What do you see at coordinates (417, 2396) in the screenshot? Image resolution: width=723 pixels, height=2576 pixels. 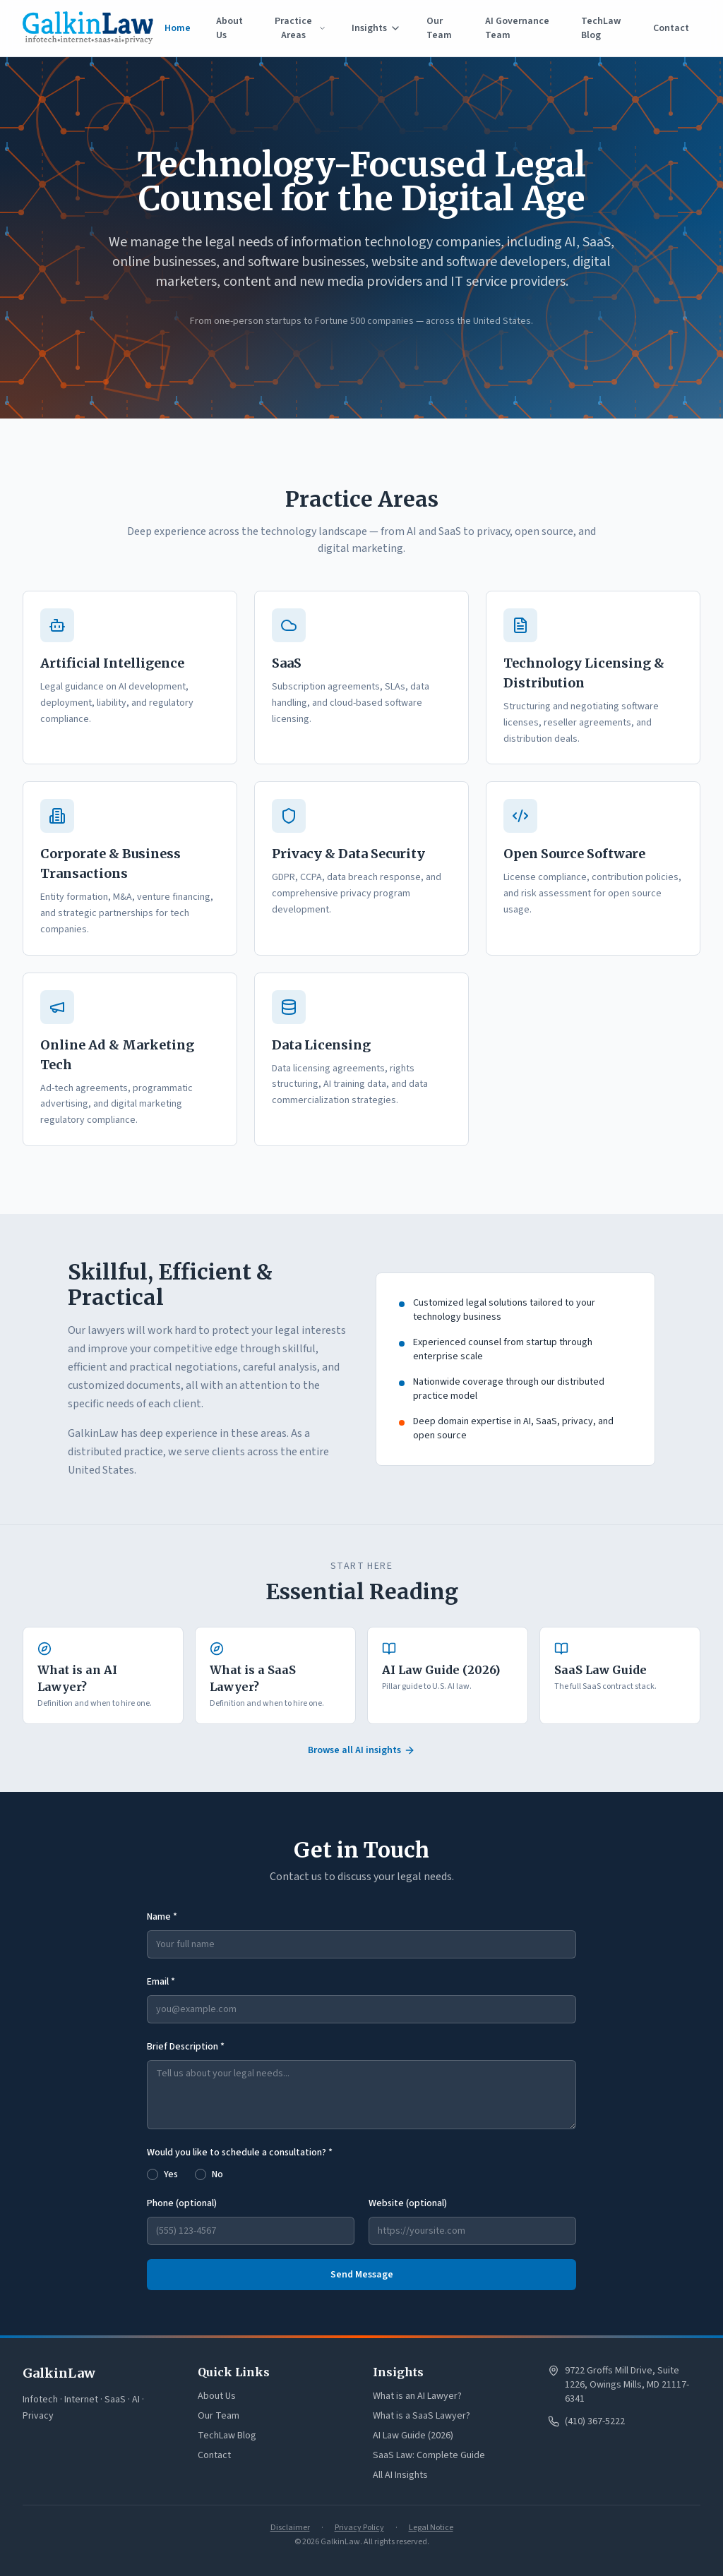 I see `What is an AI Lawyer?` at bounding box center [417, 2396].